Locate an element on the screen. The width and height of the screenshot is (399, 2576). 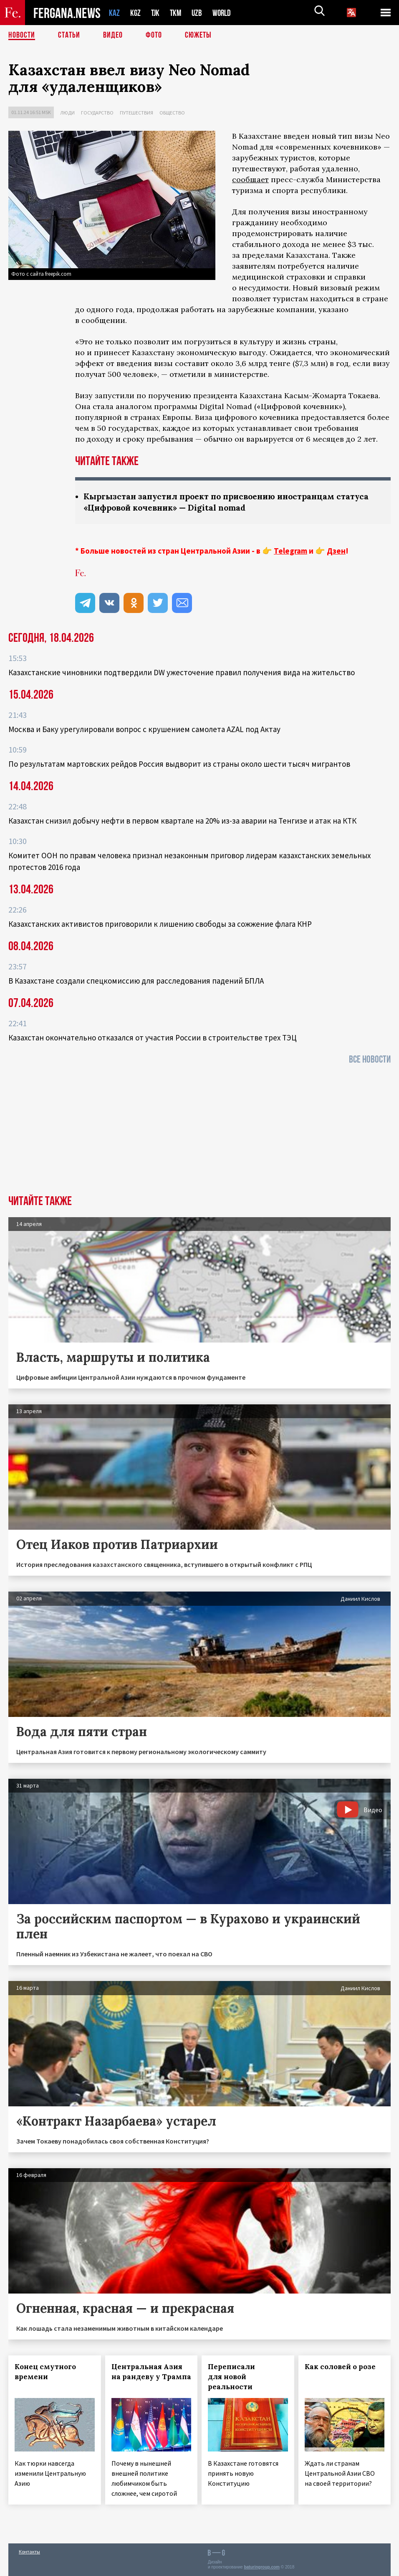
Люди is located at coordinates (67, 112).